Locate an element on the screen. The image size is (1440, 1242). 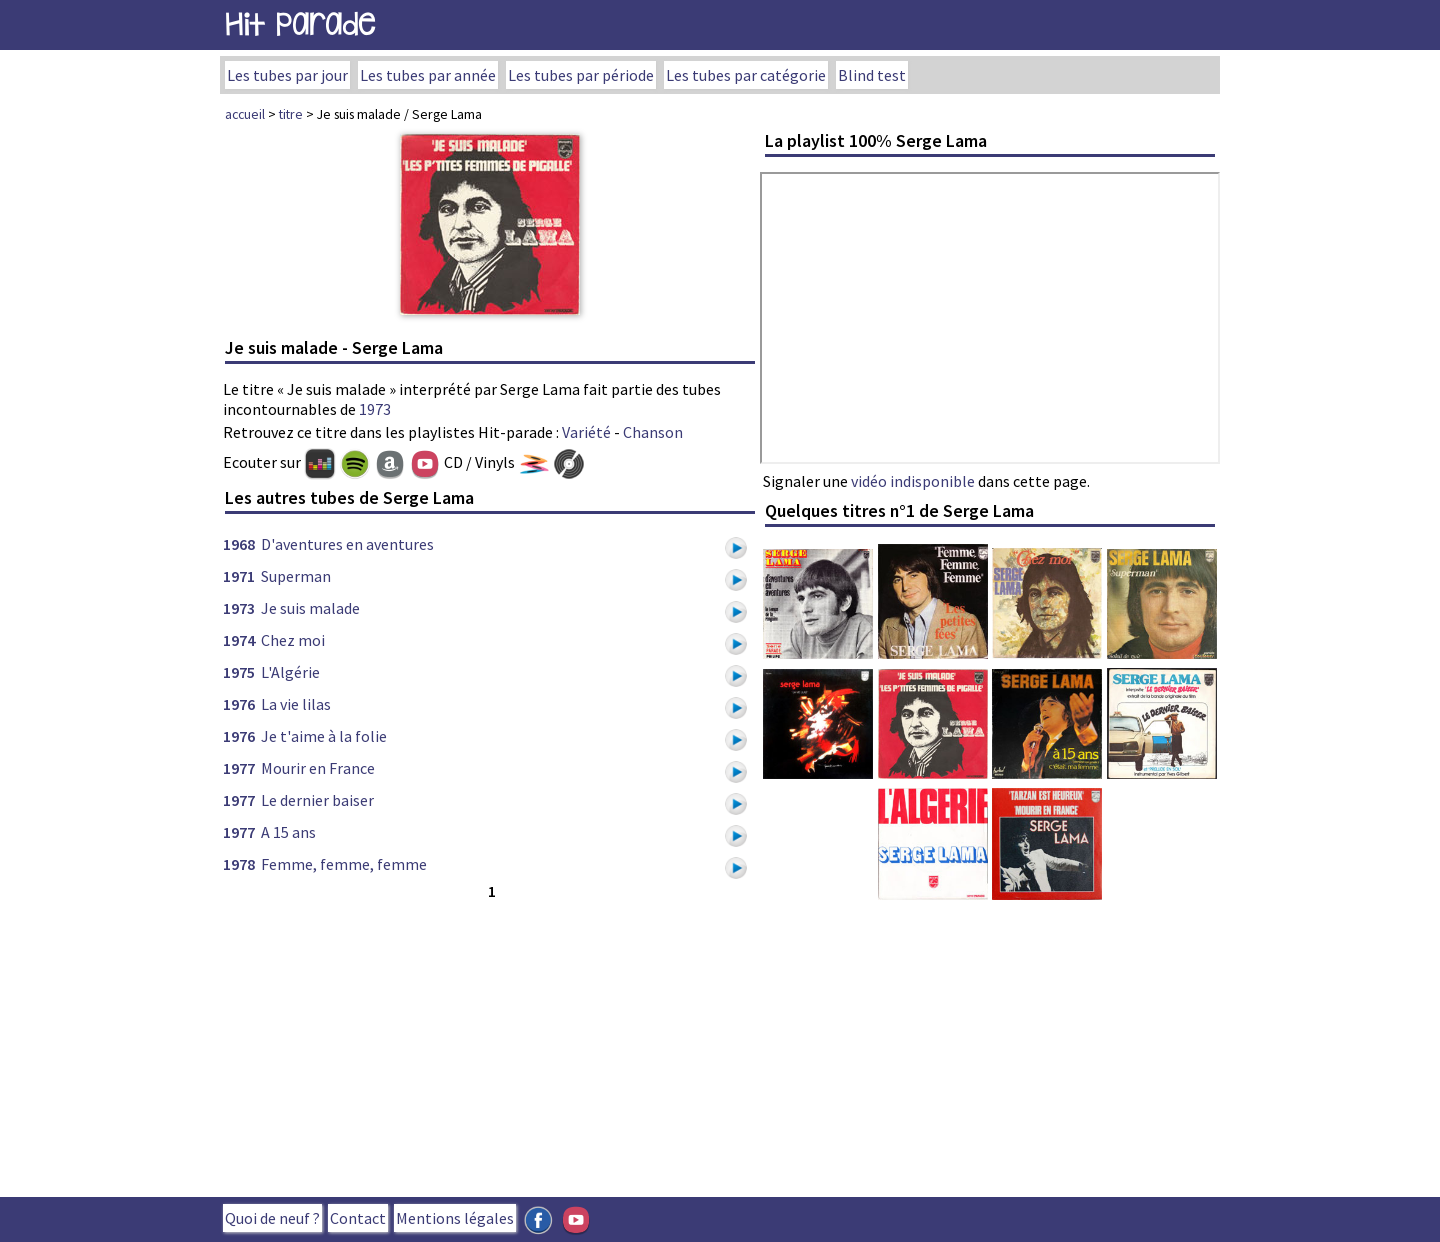
Variété is located at coordinates (586, 432).